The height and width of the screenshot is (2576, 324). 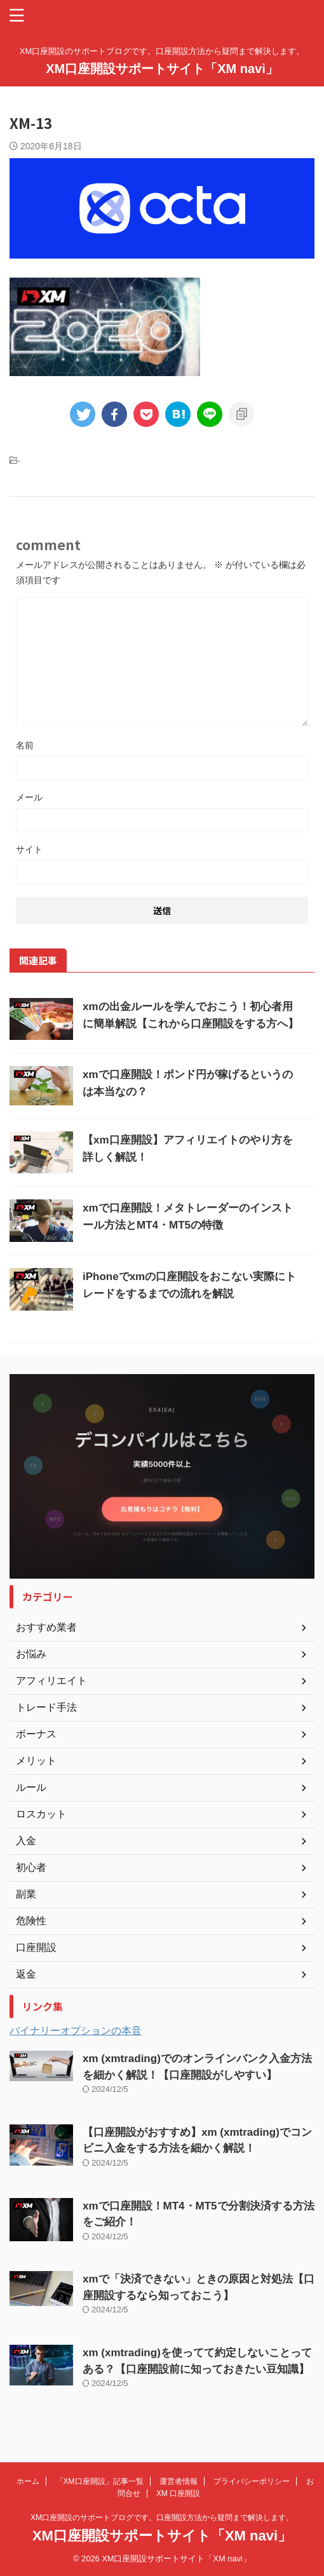 I want to click on 名前, so click(x=25, y=745).